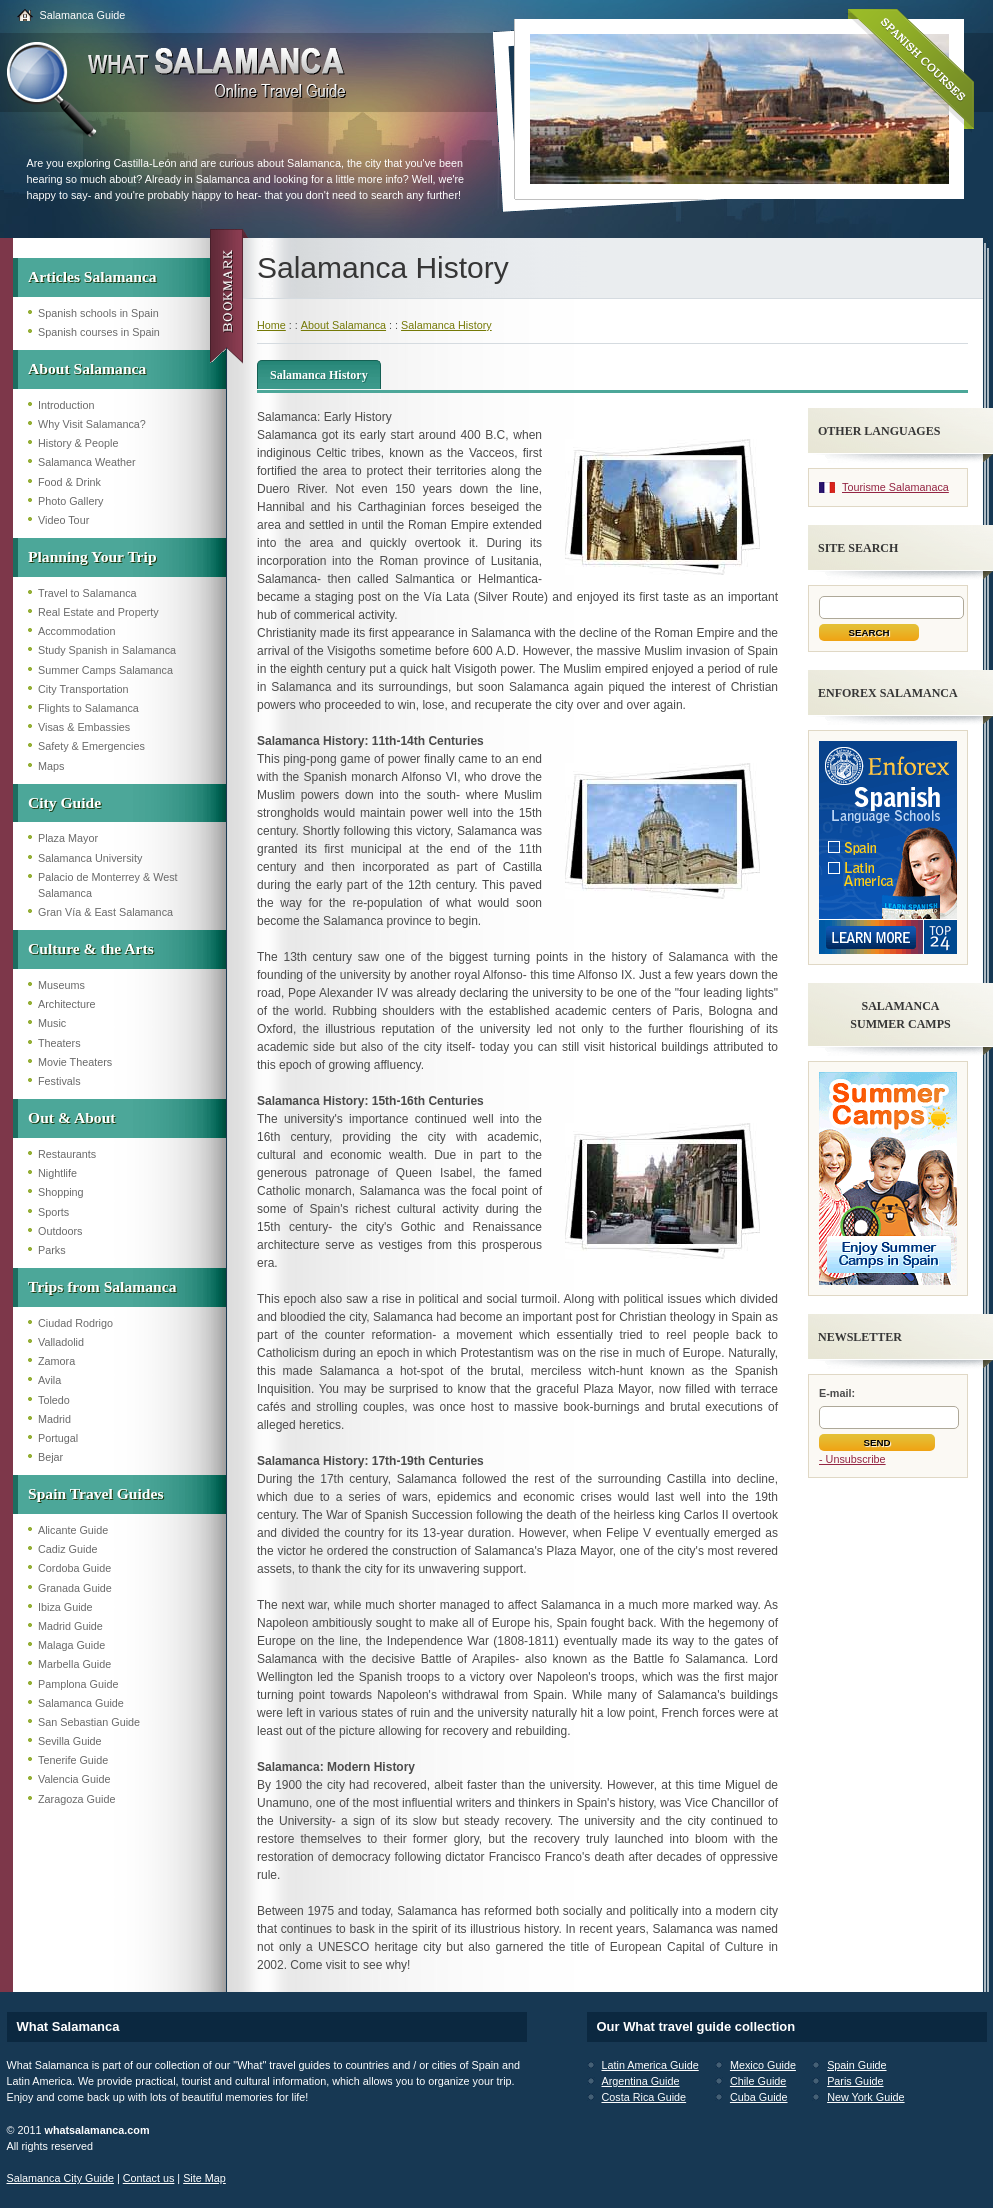 The width and height of the screenshot is (993, 2208). I want to click on Planning Your Trip, so click(92, 556).